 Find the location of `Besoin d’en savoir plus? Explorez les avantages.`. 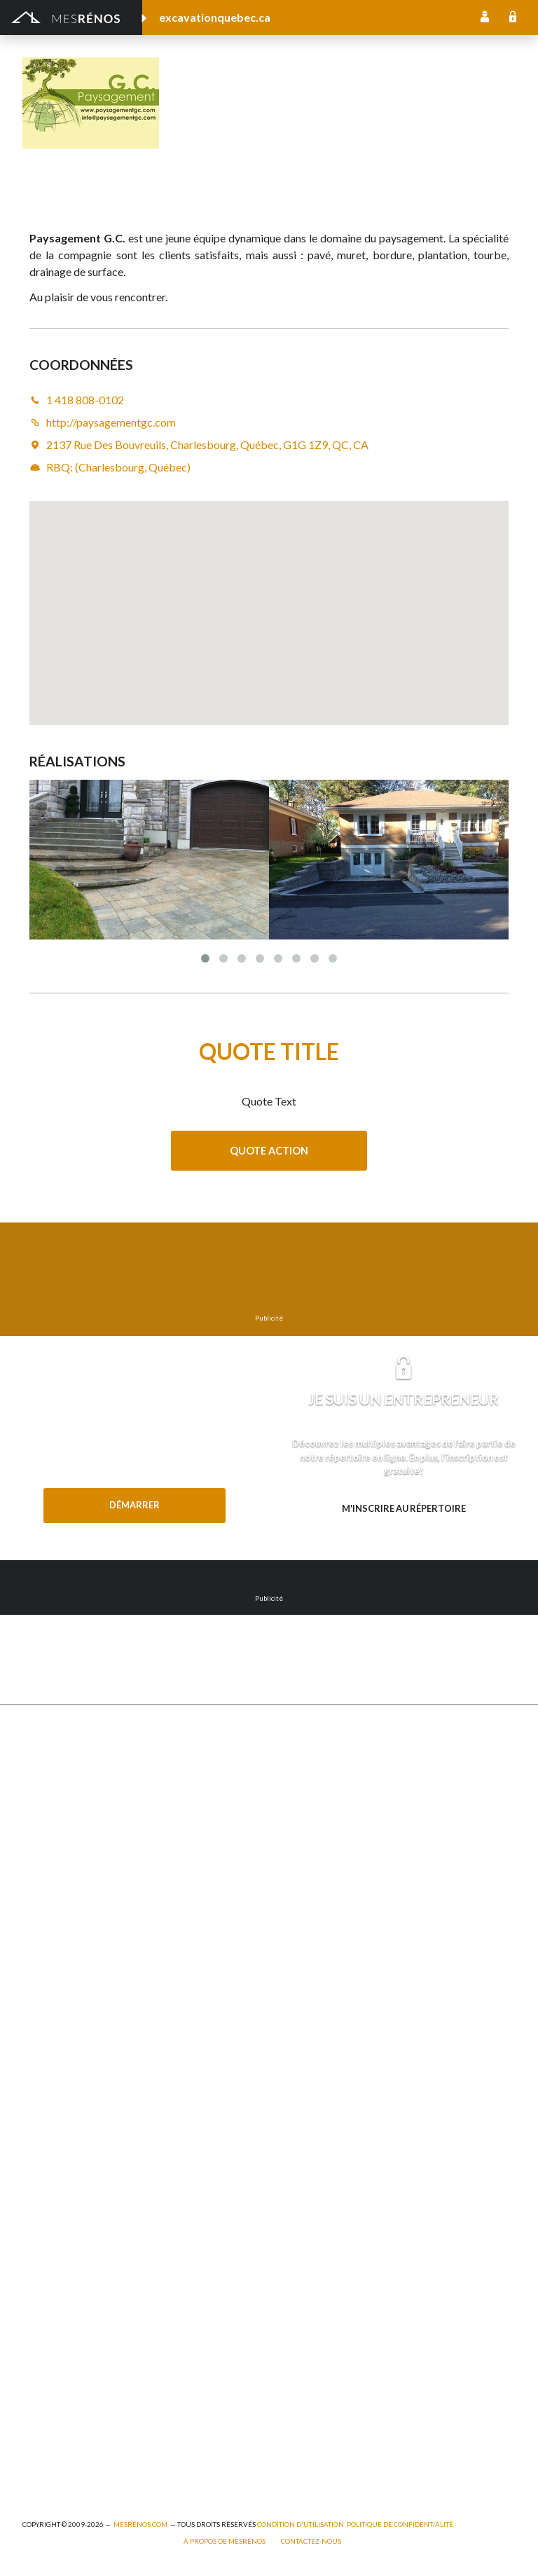

Besoin d’en savoir plus? Explorez les avantages. is located at coordinates (403, 1536).